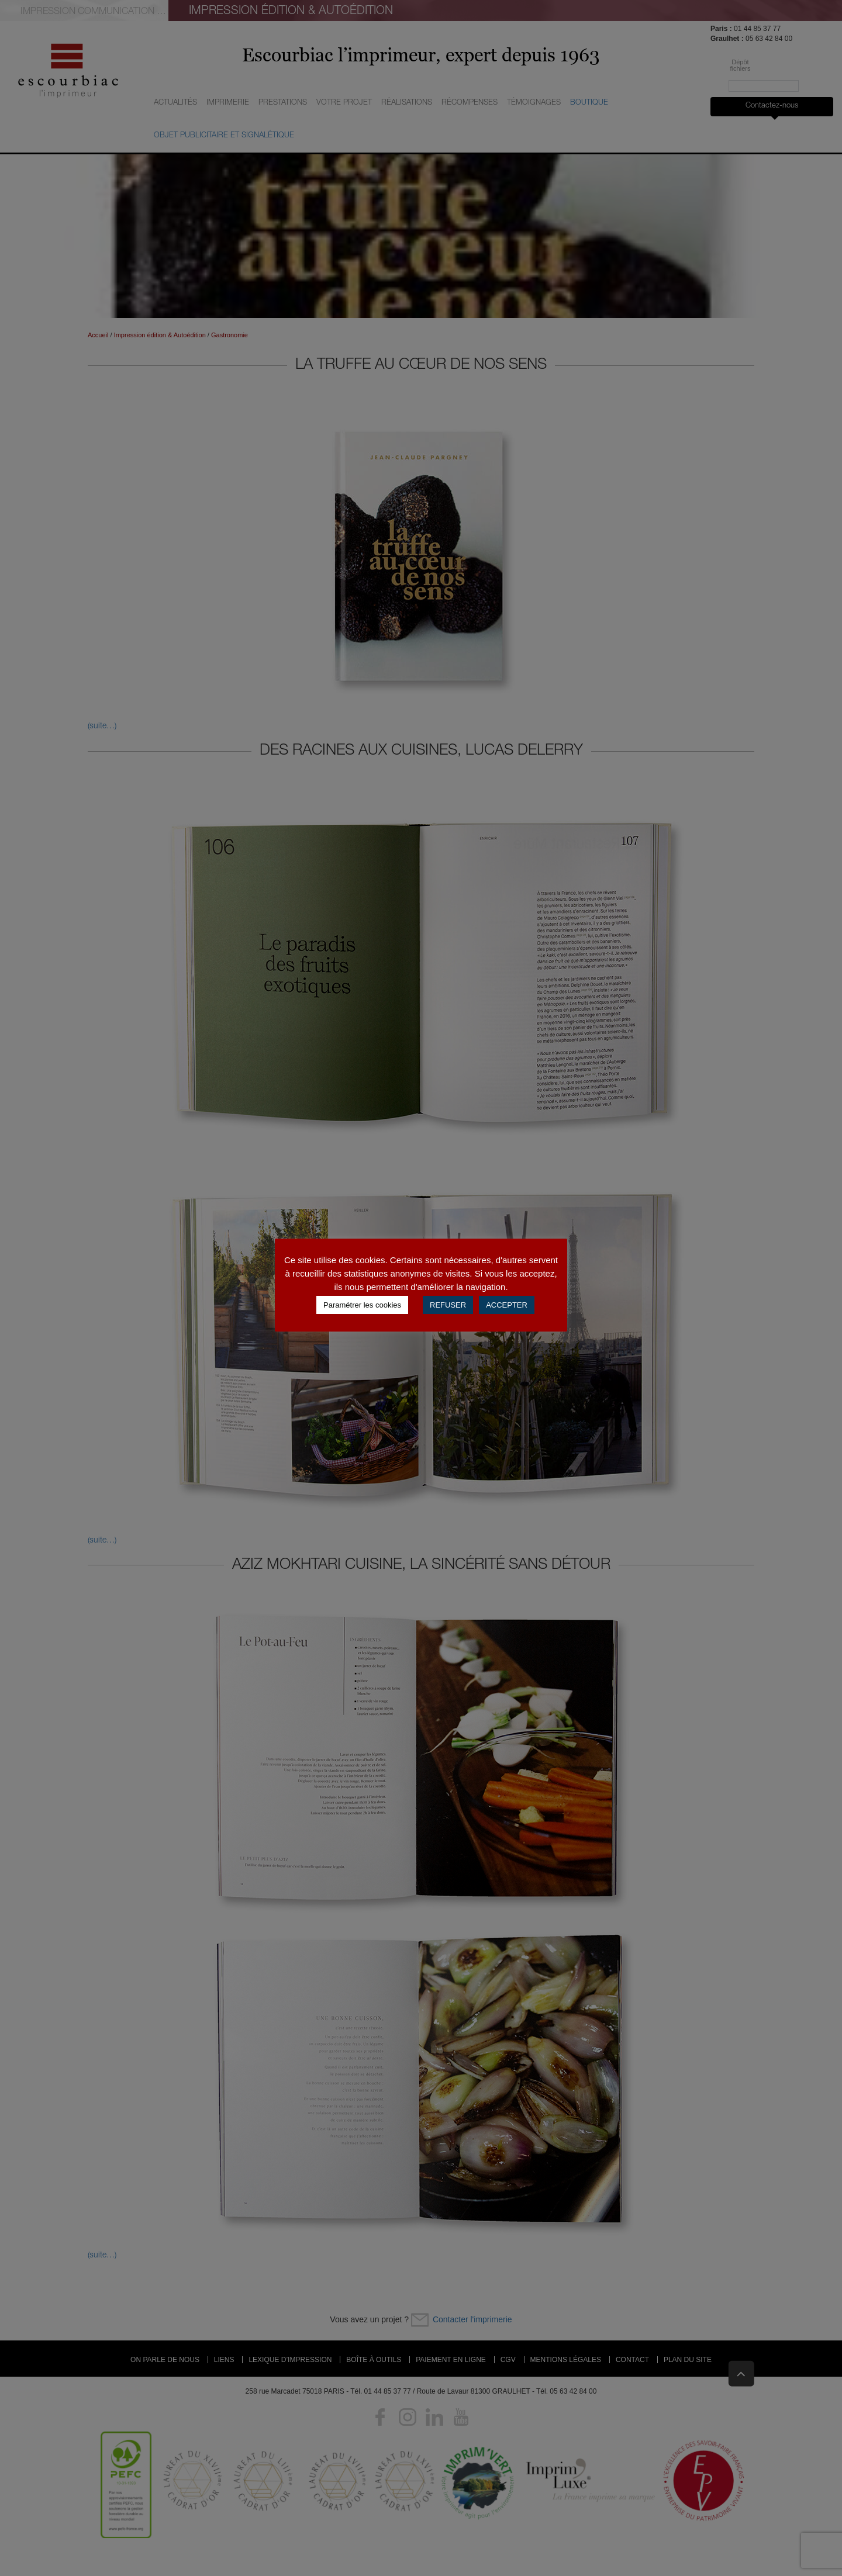 The image size is (842, 2576). What do you see at coordinates (362, 1305) in the screenshot?
I see `Paramétrer les cookies [button]` at bounding box center [362, 1305].